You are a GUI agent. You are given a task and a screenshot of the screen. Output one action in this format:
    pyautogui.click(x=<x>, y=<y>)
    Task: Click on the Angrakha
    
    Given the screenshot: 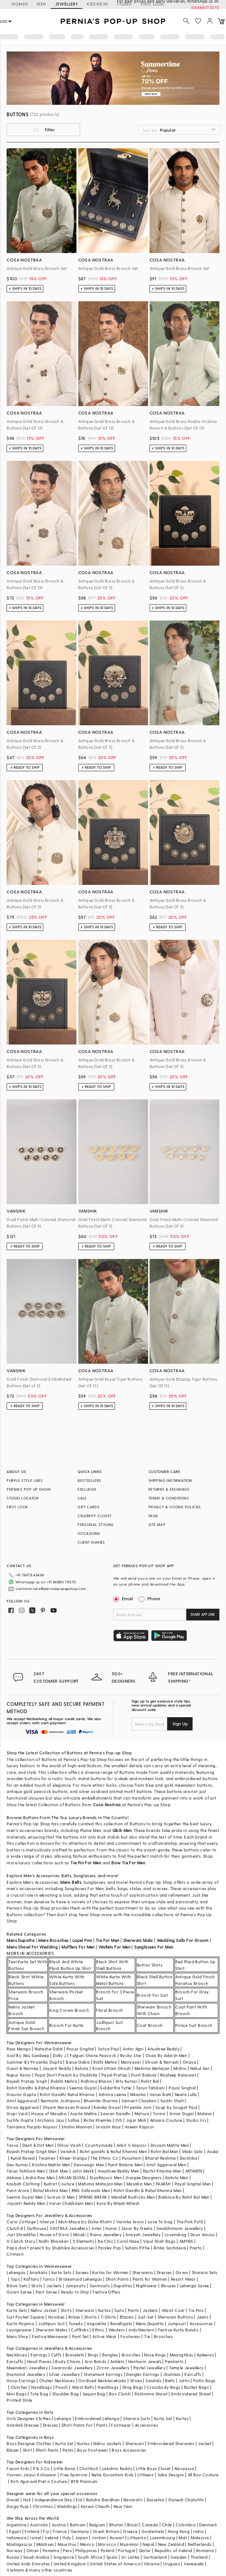 What is the action you would take?
    pyautogui.click(x=96, y=2323)
    